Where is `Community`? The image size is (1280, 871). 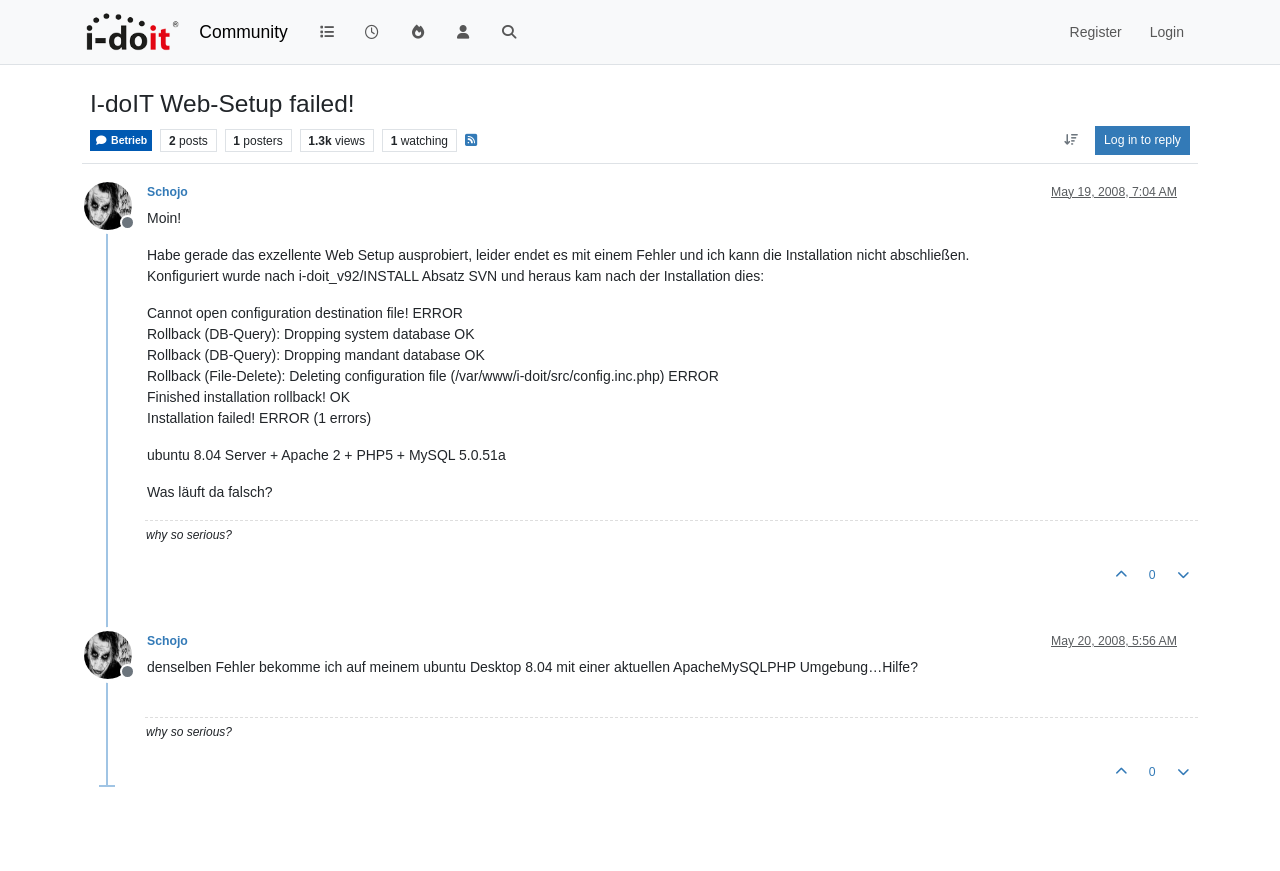 Community is located at coordinates (243, 32).